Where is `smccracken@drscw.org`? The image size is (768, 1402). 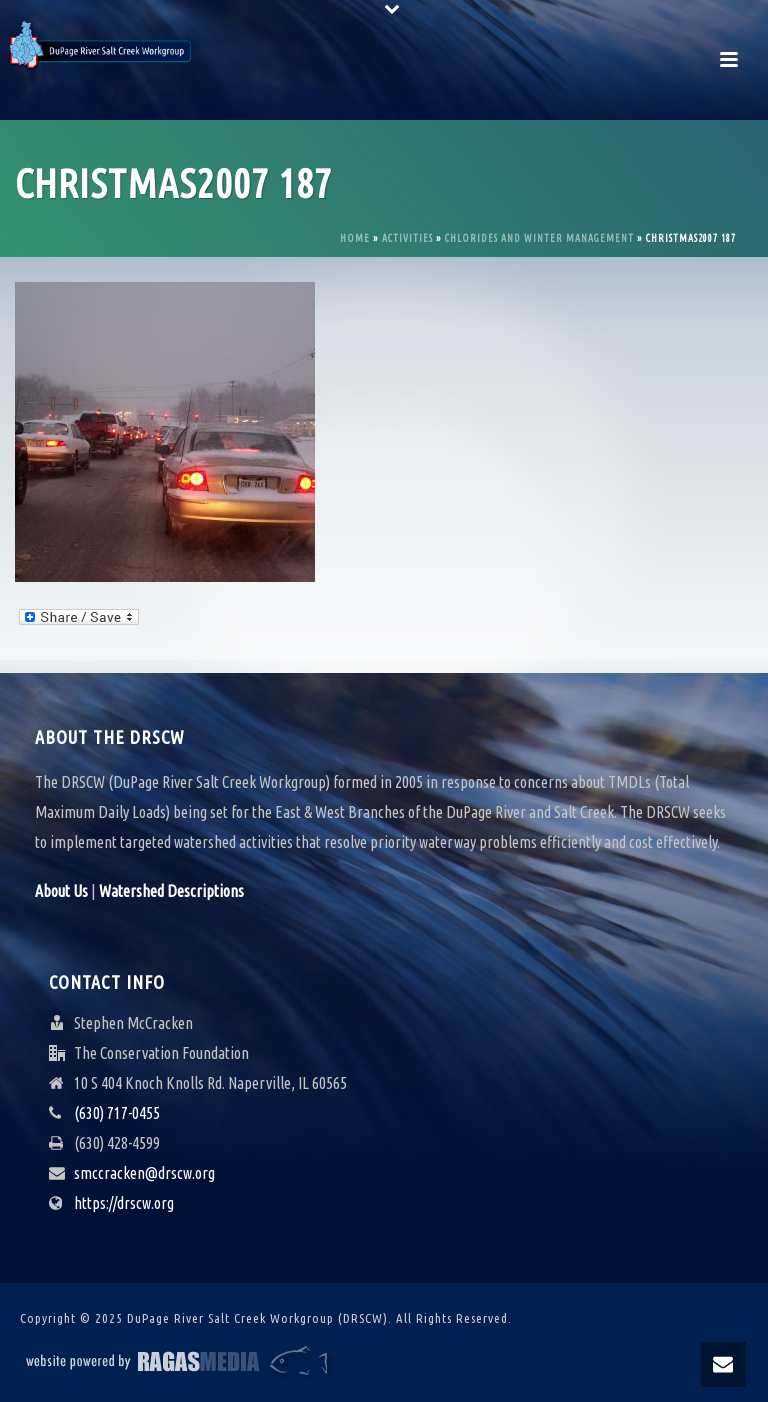 smccracken@drscw.org is located at coordinates (144, 1173).